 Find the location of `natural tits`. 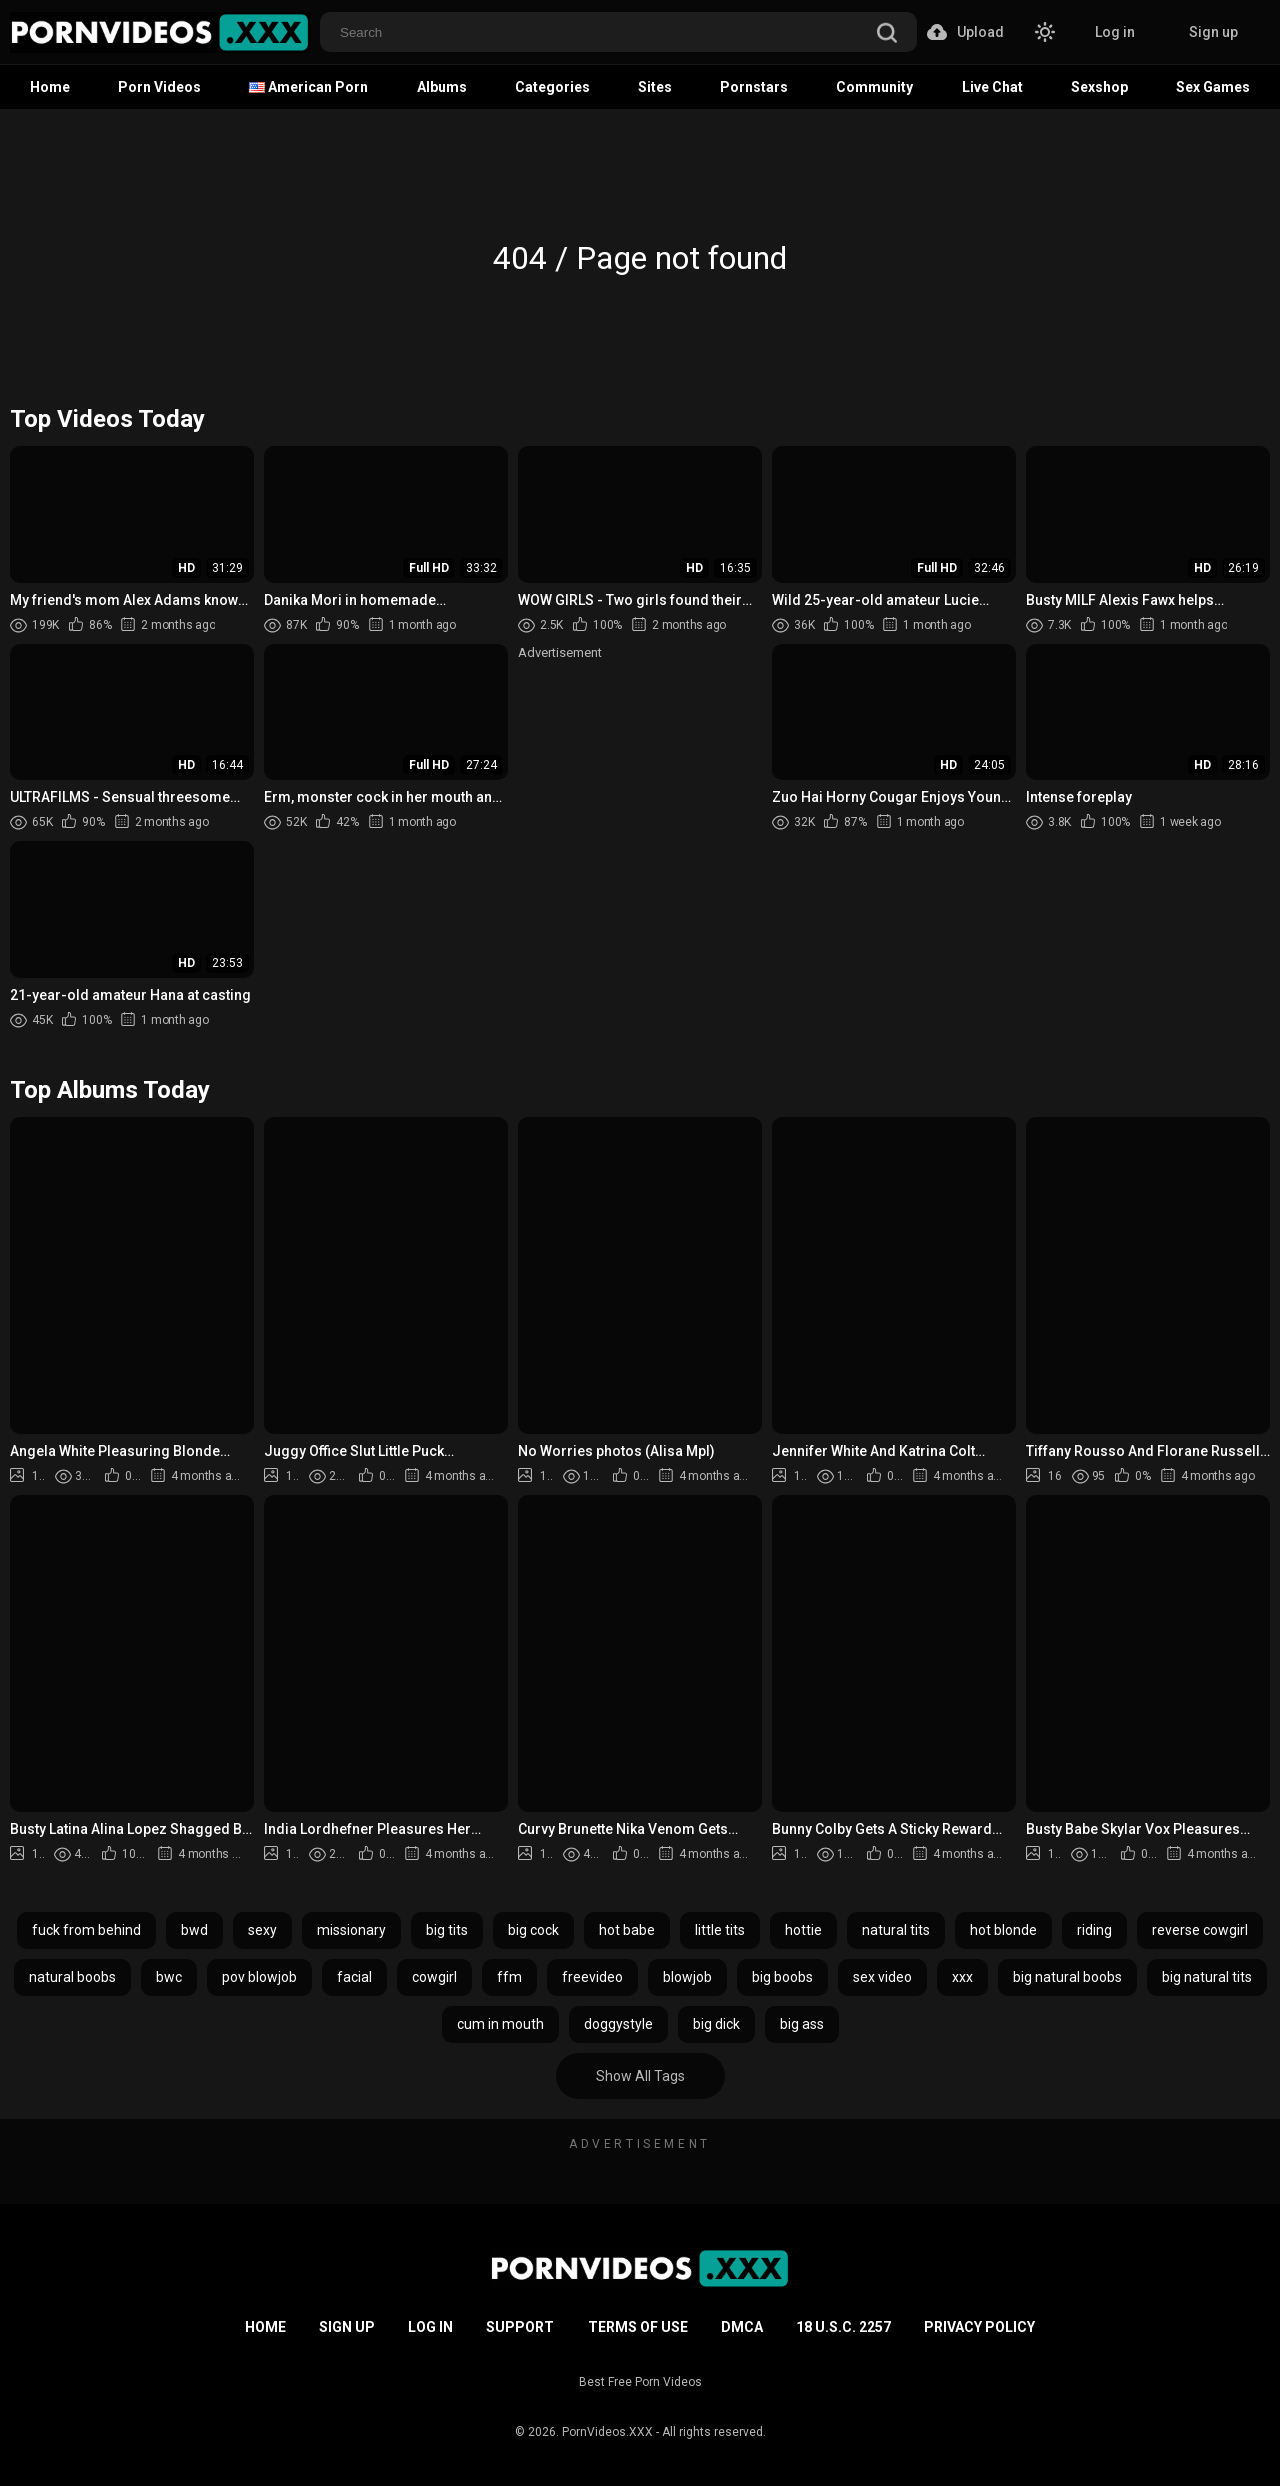

natural tits is located at coordinates (896, 1930).